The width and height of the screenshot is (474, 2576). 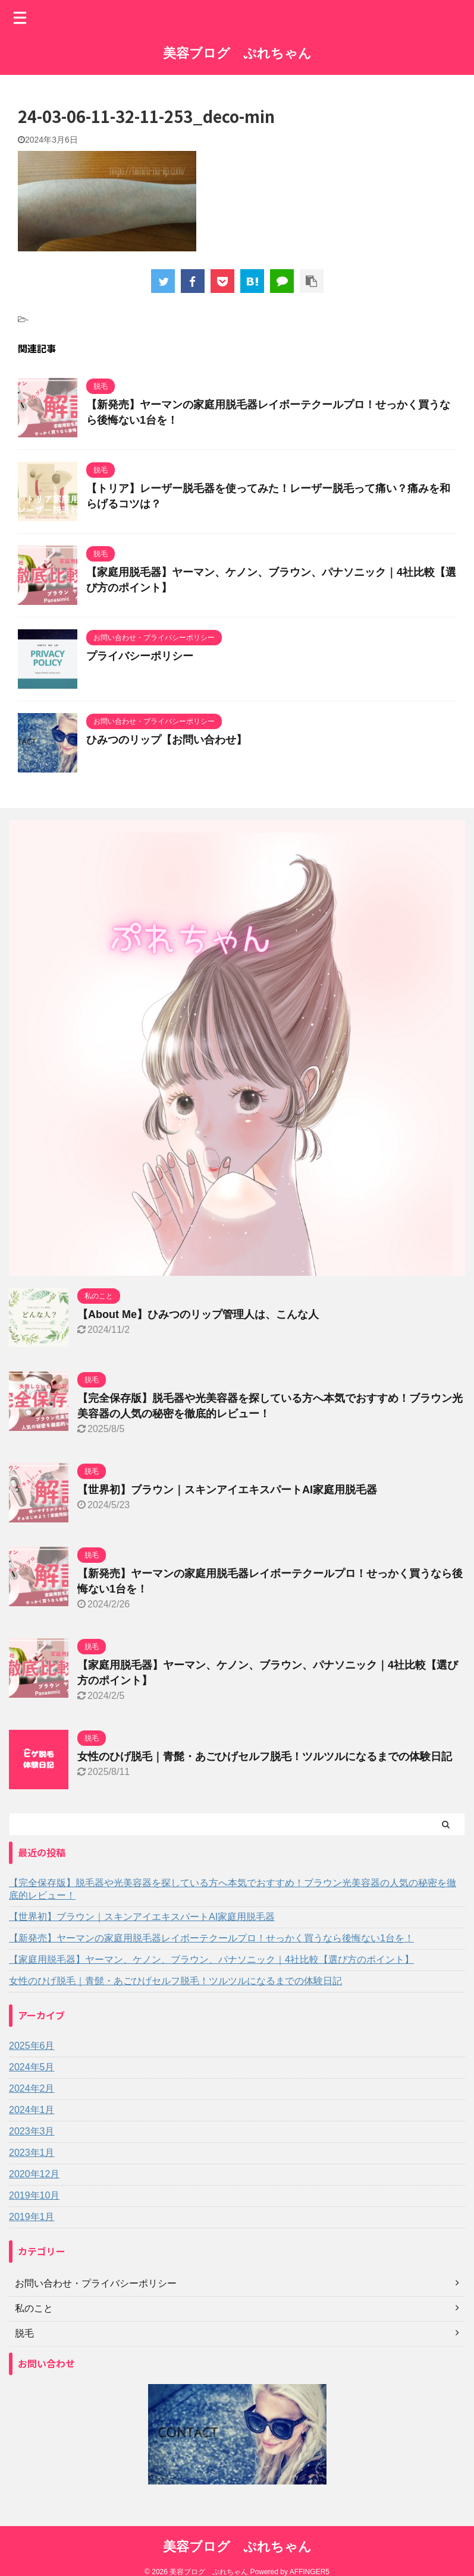 What do you see at coordinates (32, 2088) in the screenshot?
I see `2024年2月` at bounding box center [32, 2088].